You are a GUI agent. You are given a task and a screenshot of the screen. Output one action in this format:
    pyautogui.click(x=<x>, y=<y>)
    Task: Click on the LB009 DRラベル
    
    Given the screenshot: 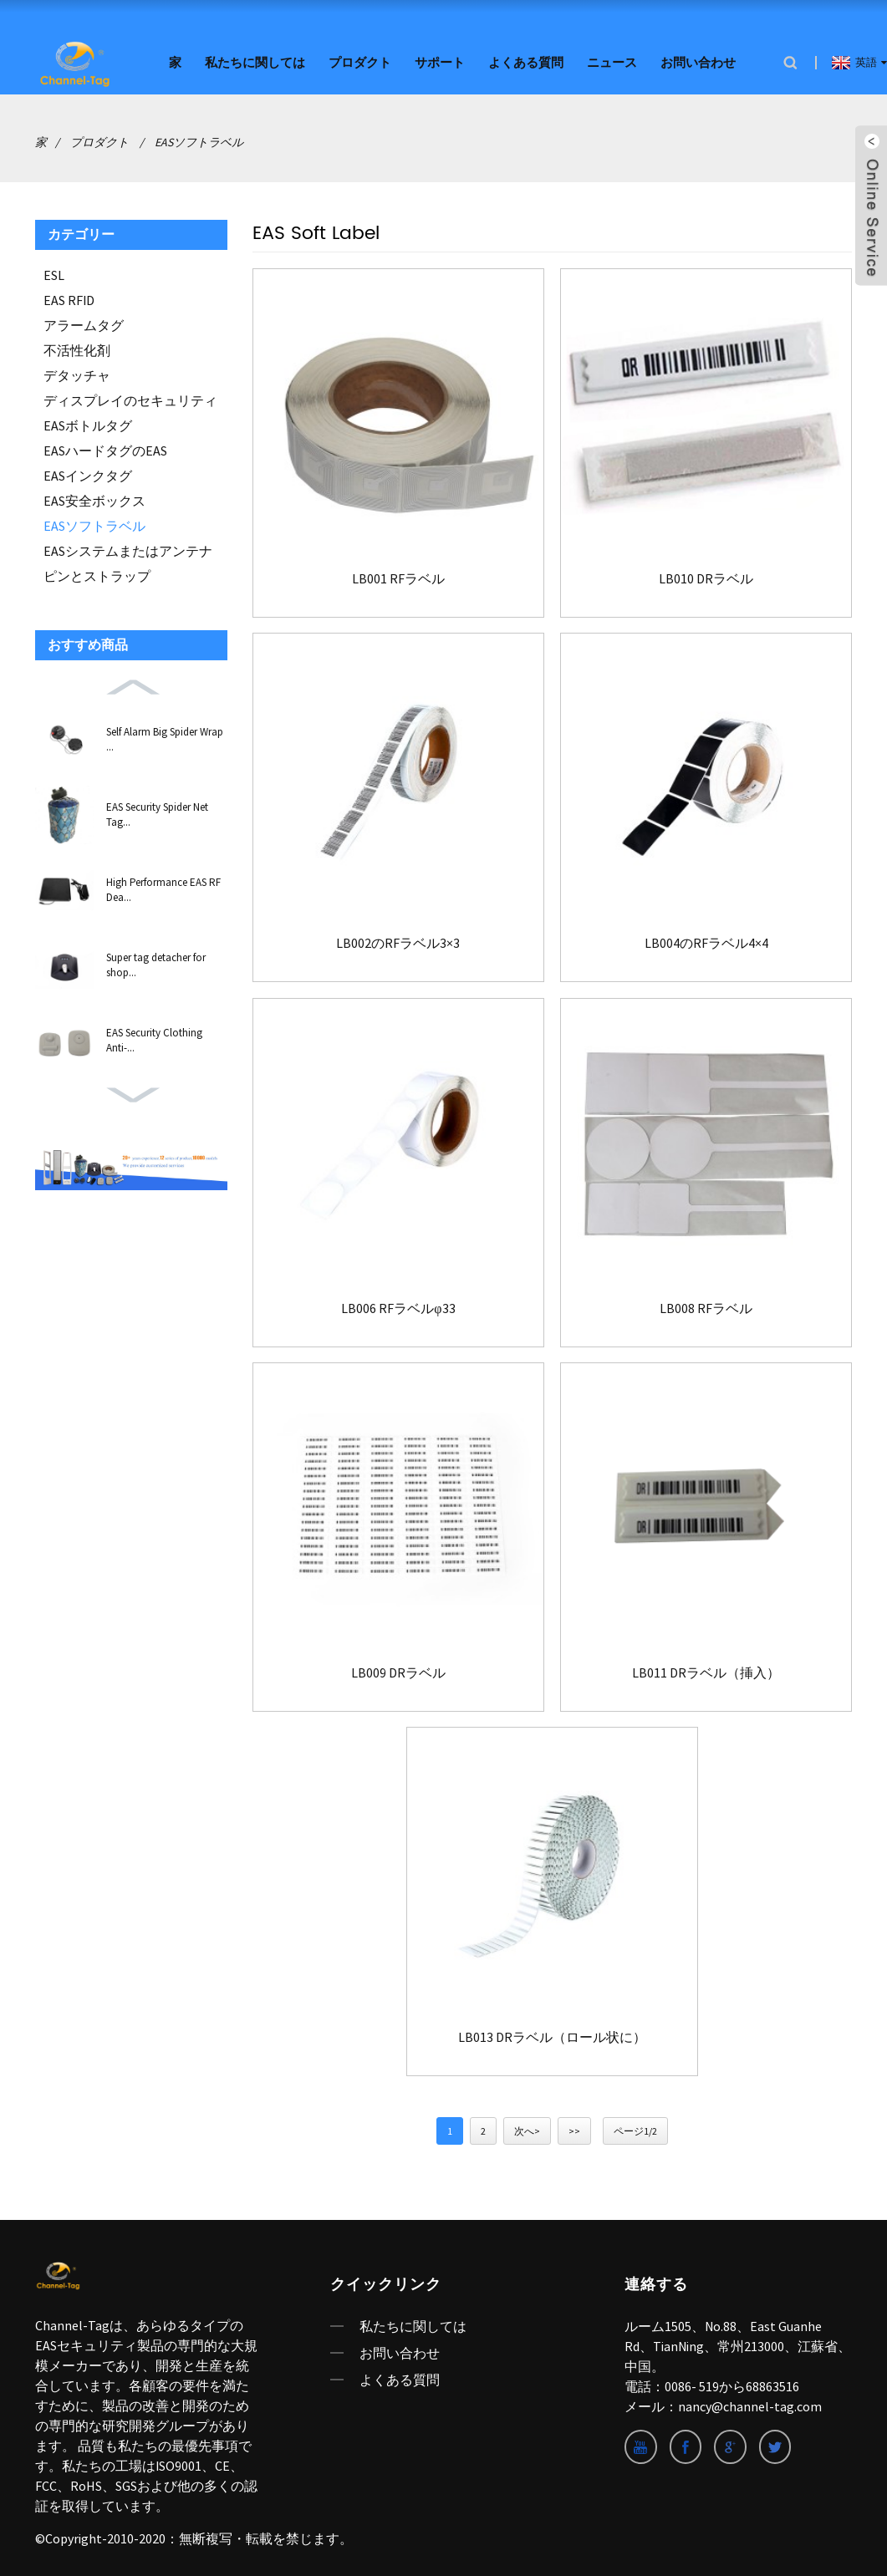 What is the action you would take?
    pyautogui.click(x=398, y=1669)
    